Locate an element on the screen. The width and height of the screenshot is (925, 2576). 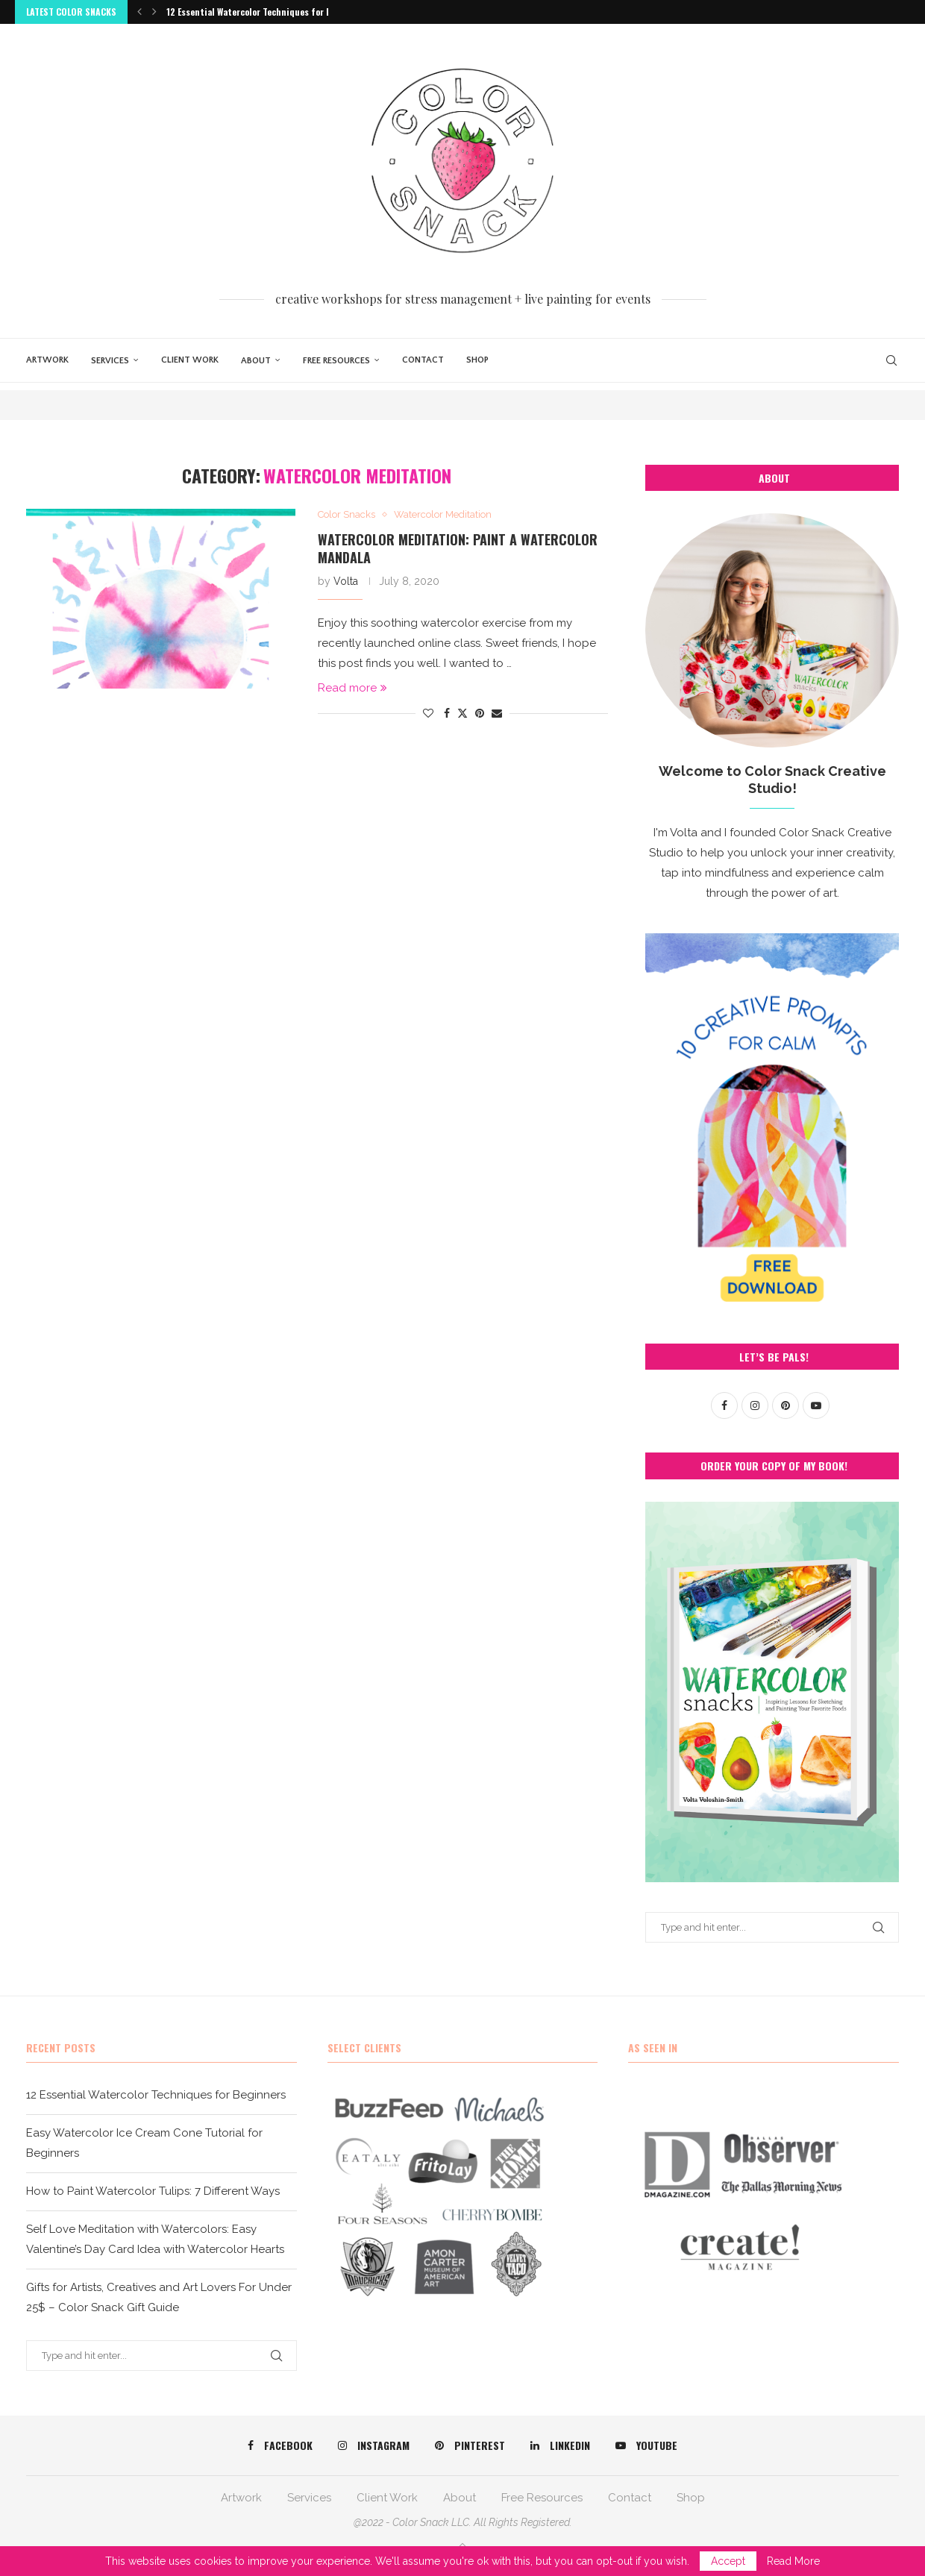
How to Paint Watercolor Tulips: 7 Different Ways is located at coordinates (153, 2191).